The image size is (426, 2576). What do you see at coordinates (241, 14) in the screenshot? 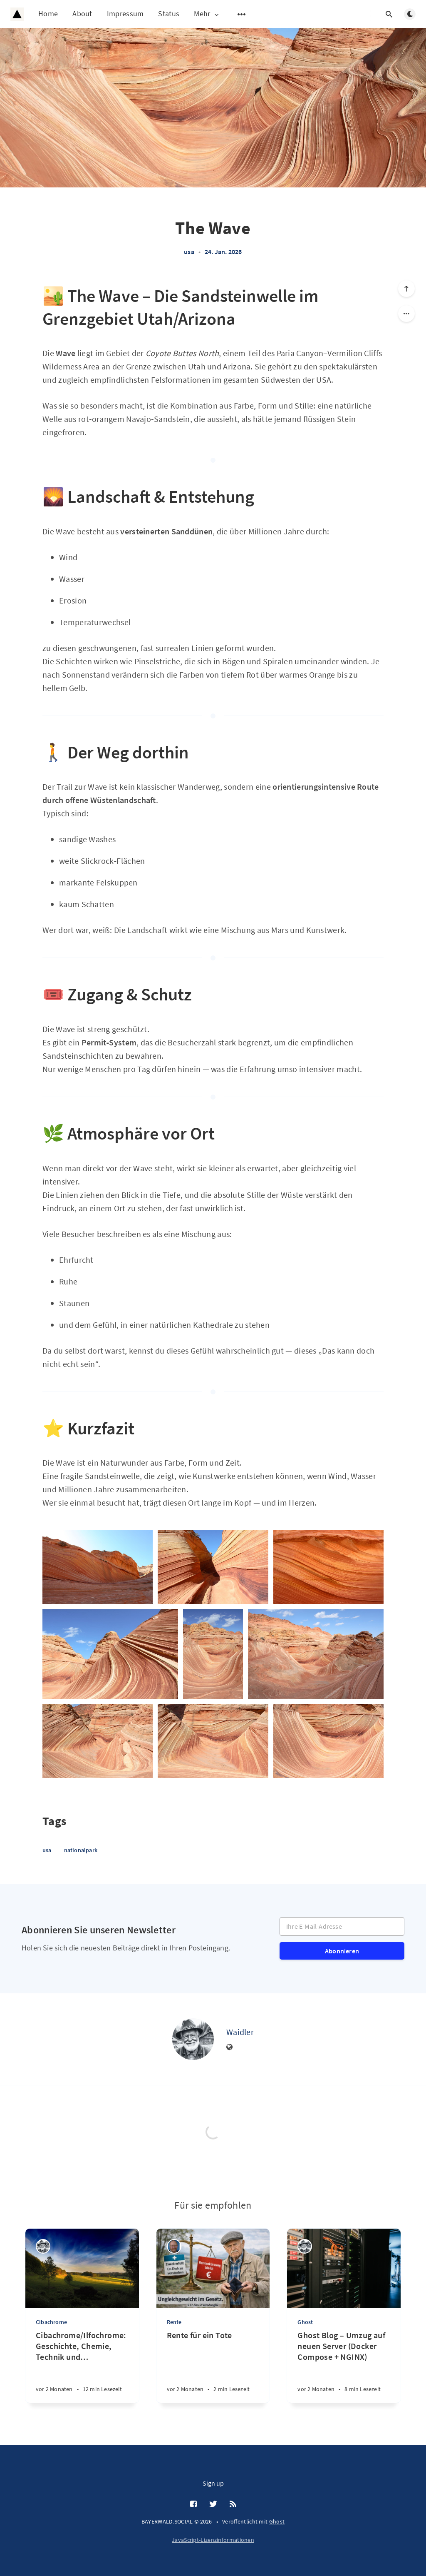
I see `[Untermenü öffnen]` at bounding box center [241, 14].